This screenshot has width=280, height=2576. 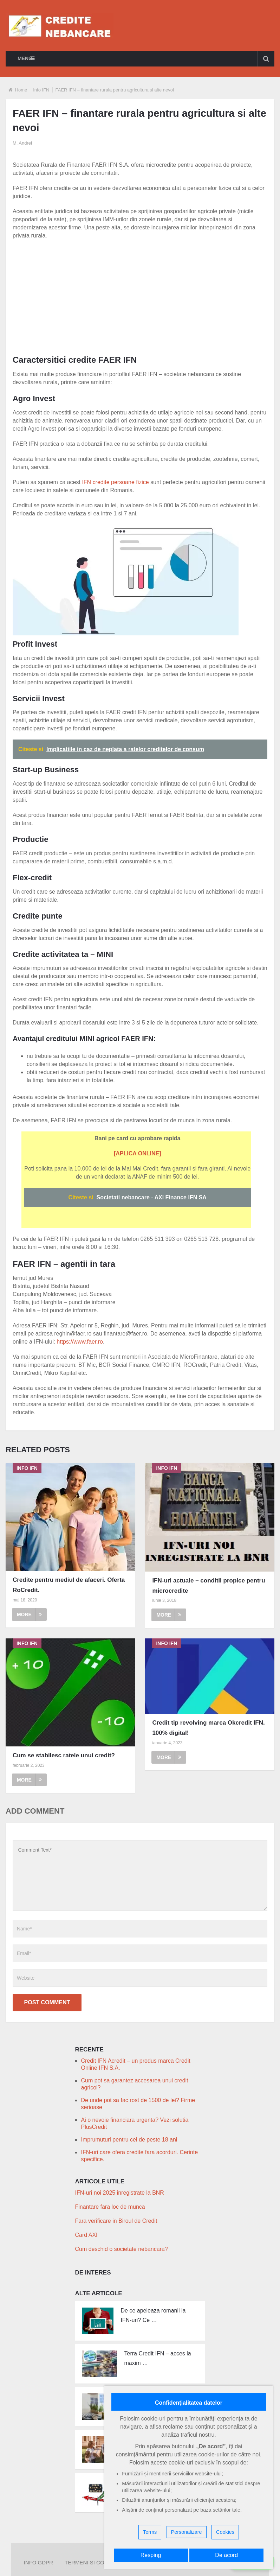 I want to click on Personalizare, so click(x=186, y=2532).